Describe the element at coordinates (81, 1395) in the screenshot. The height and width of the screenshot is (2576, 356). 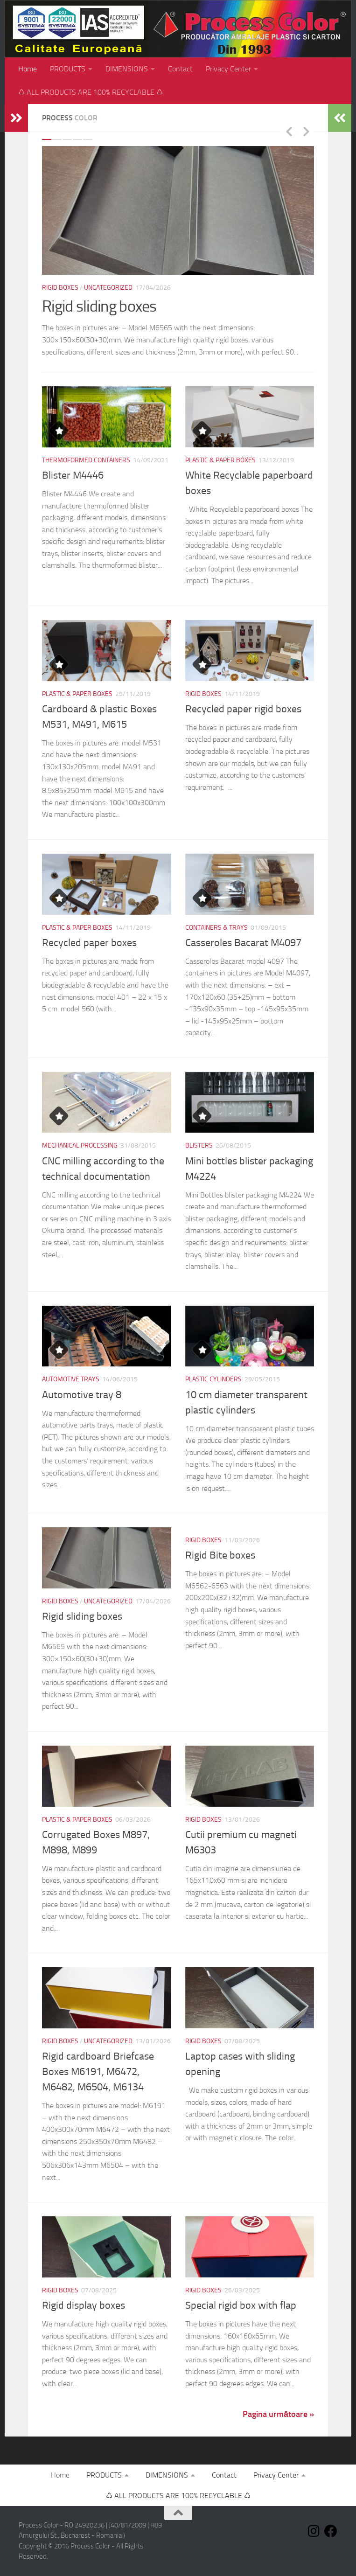
I see `Automotive tray 8` at that location.